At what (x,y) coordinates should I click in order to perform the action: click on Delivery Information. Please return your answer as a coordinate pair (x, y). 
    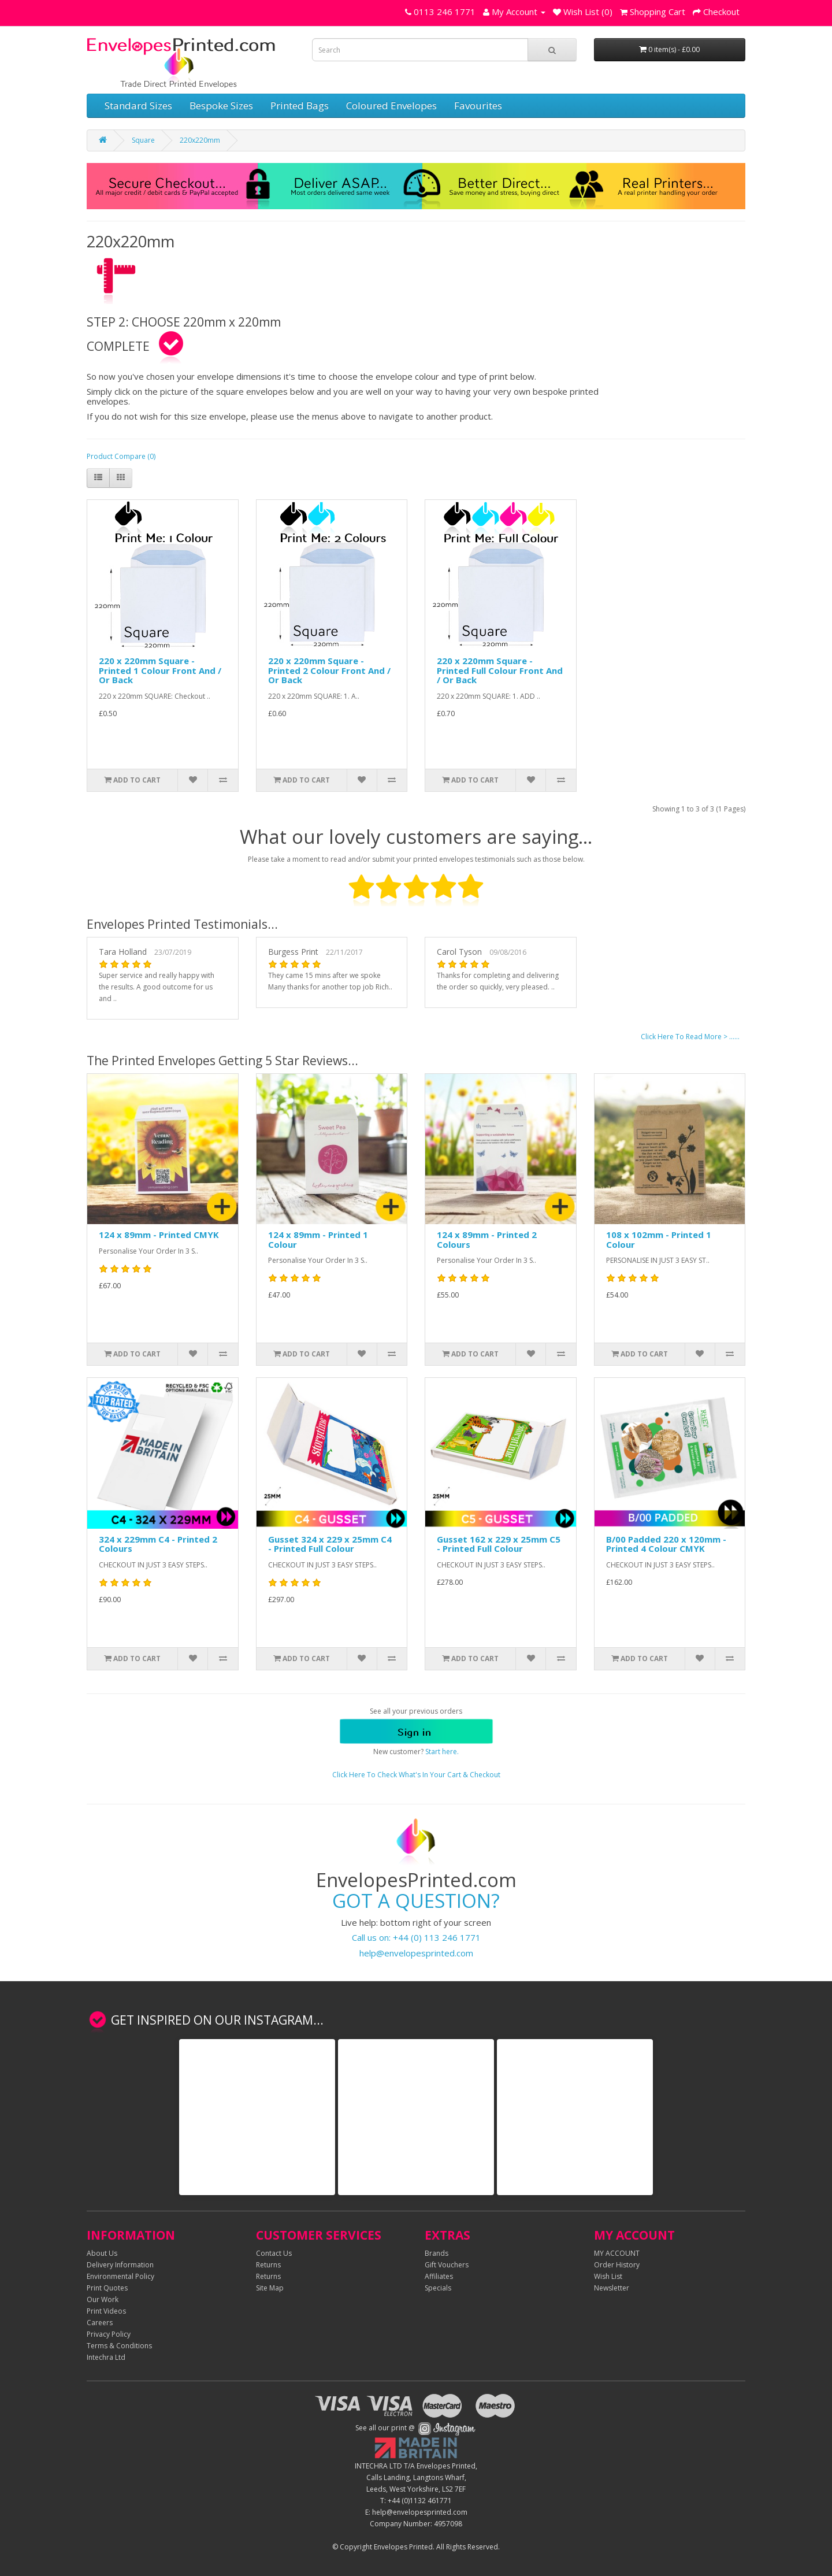
    Looking at the image, I should click on (120, 2265).